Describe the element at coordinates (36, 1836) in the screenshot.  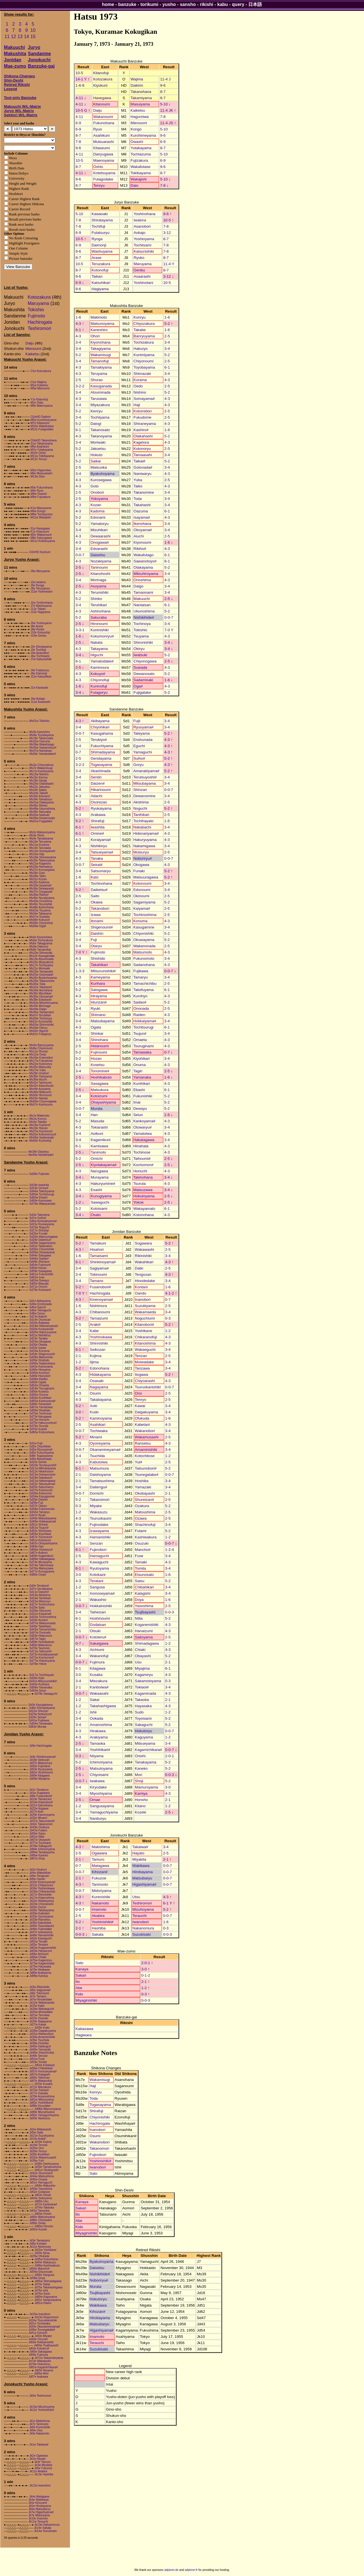
I see `Jd61w Nitta` at that location.